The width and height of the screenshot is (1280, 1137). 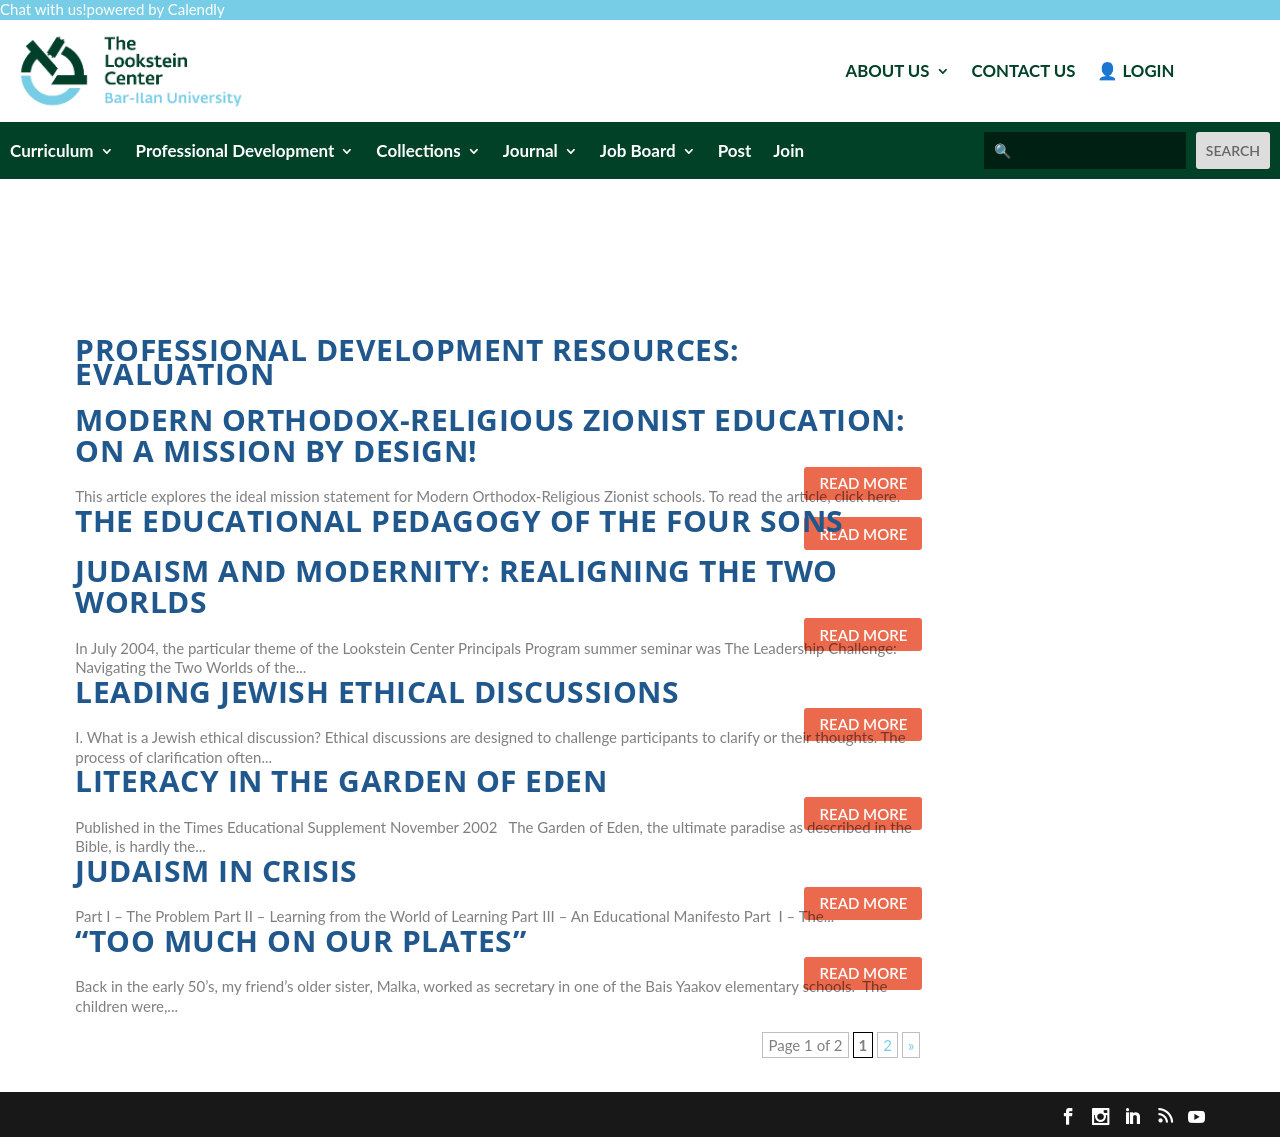 I want to click on Leading Jewish Ethical Discussions, so click(x=377, y=691).